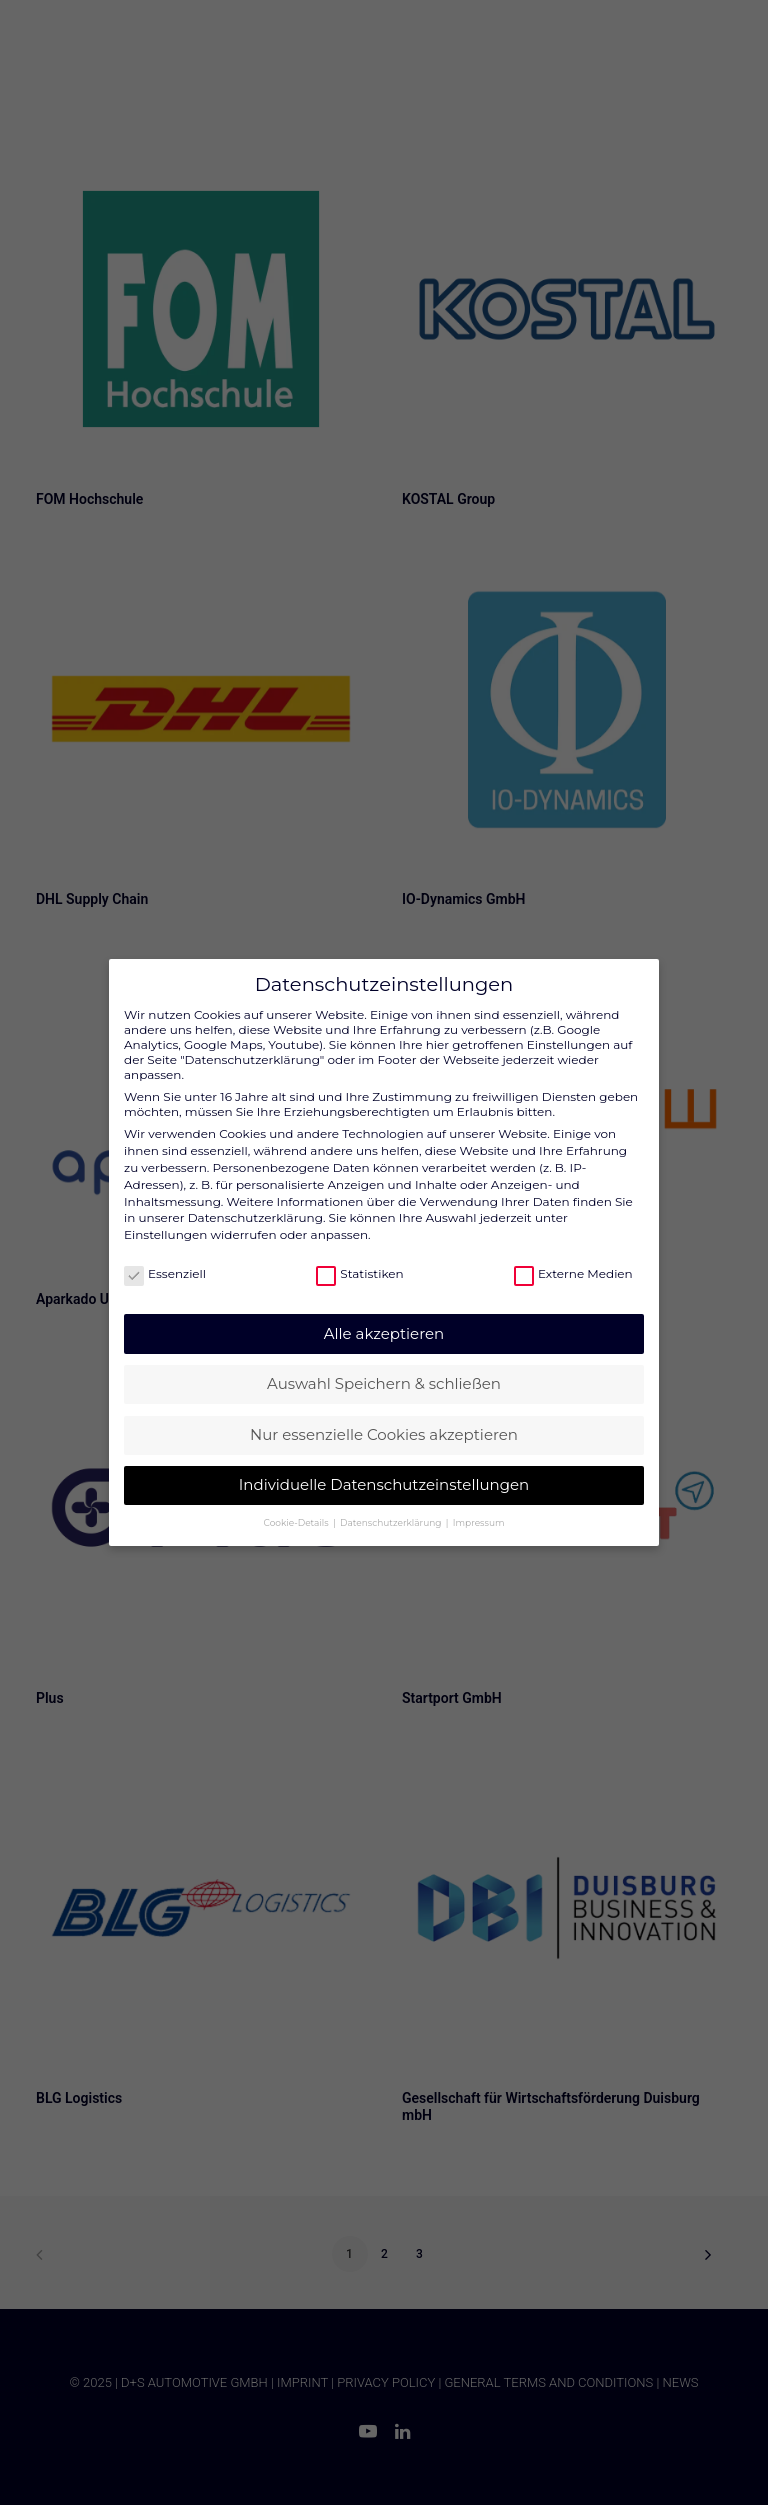 The height and width of the screenshot is (2505, 768). Describe the element at coordinates (573, 1256) in the screenshot. I see `Externe Medien` at that location.